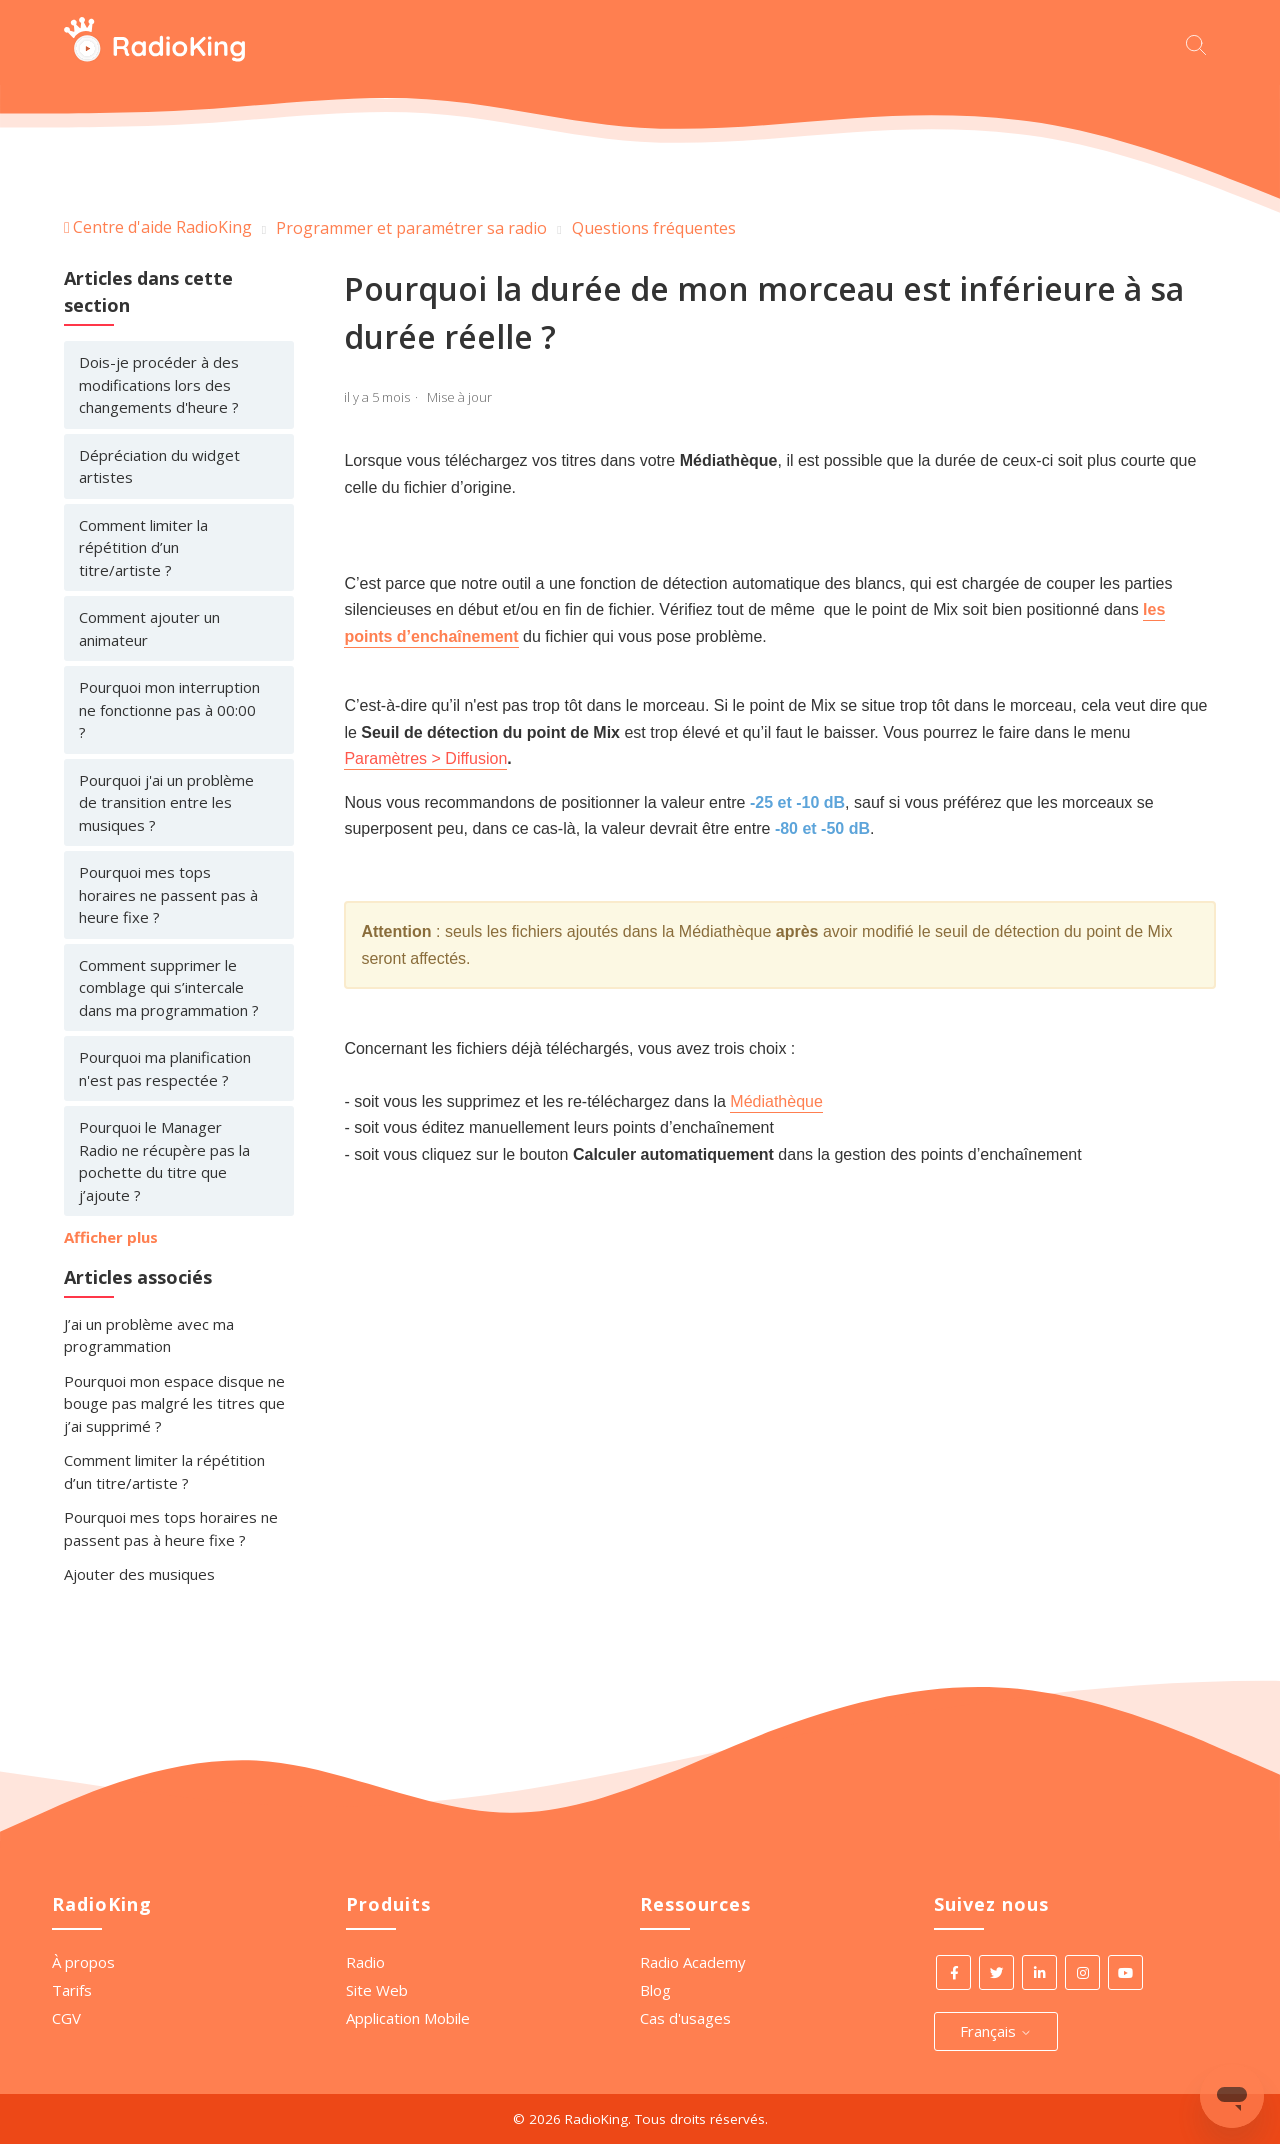 Image resolution: width=1280 pixels, height=2144 pixels. What do you see at coordinates (72, 1990) in the screenshot?
I see `Tarifs` at bounding box center [72, 1990].